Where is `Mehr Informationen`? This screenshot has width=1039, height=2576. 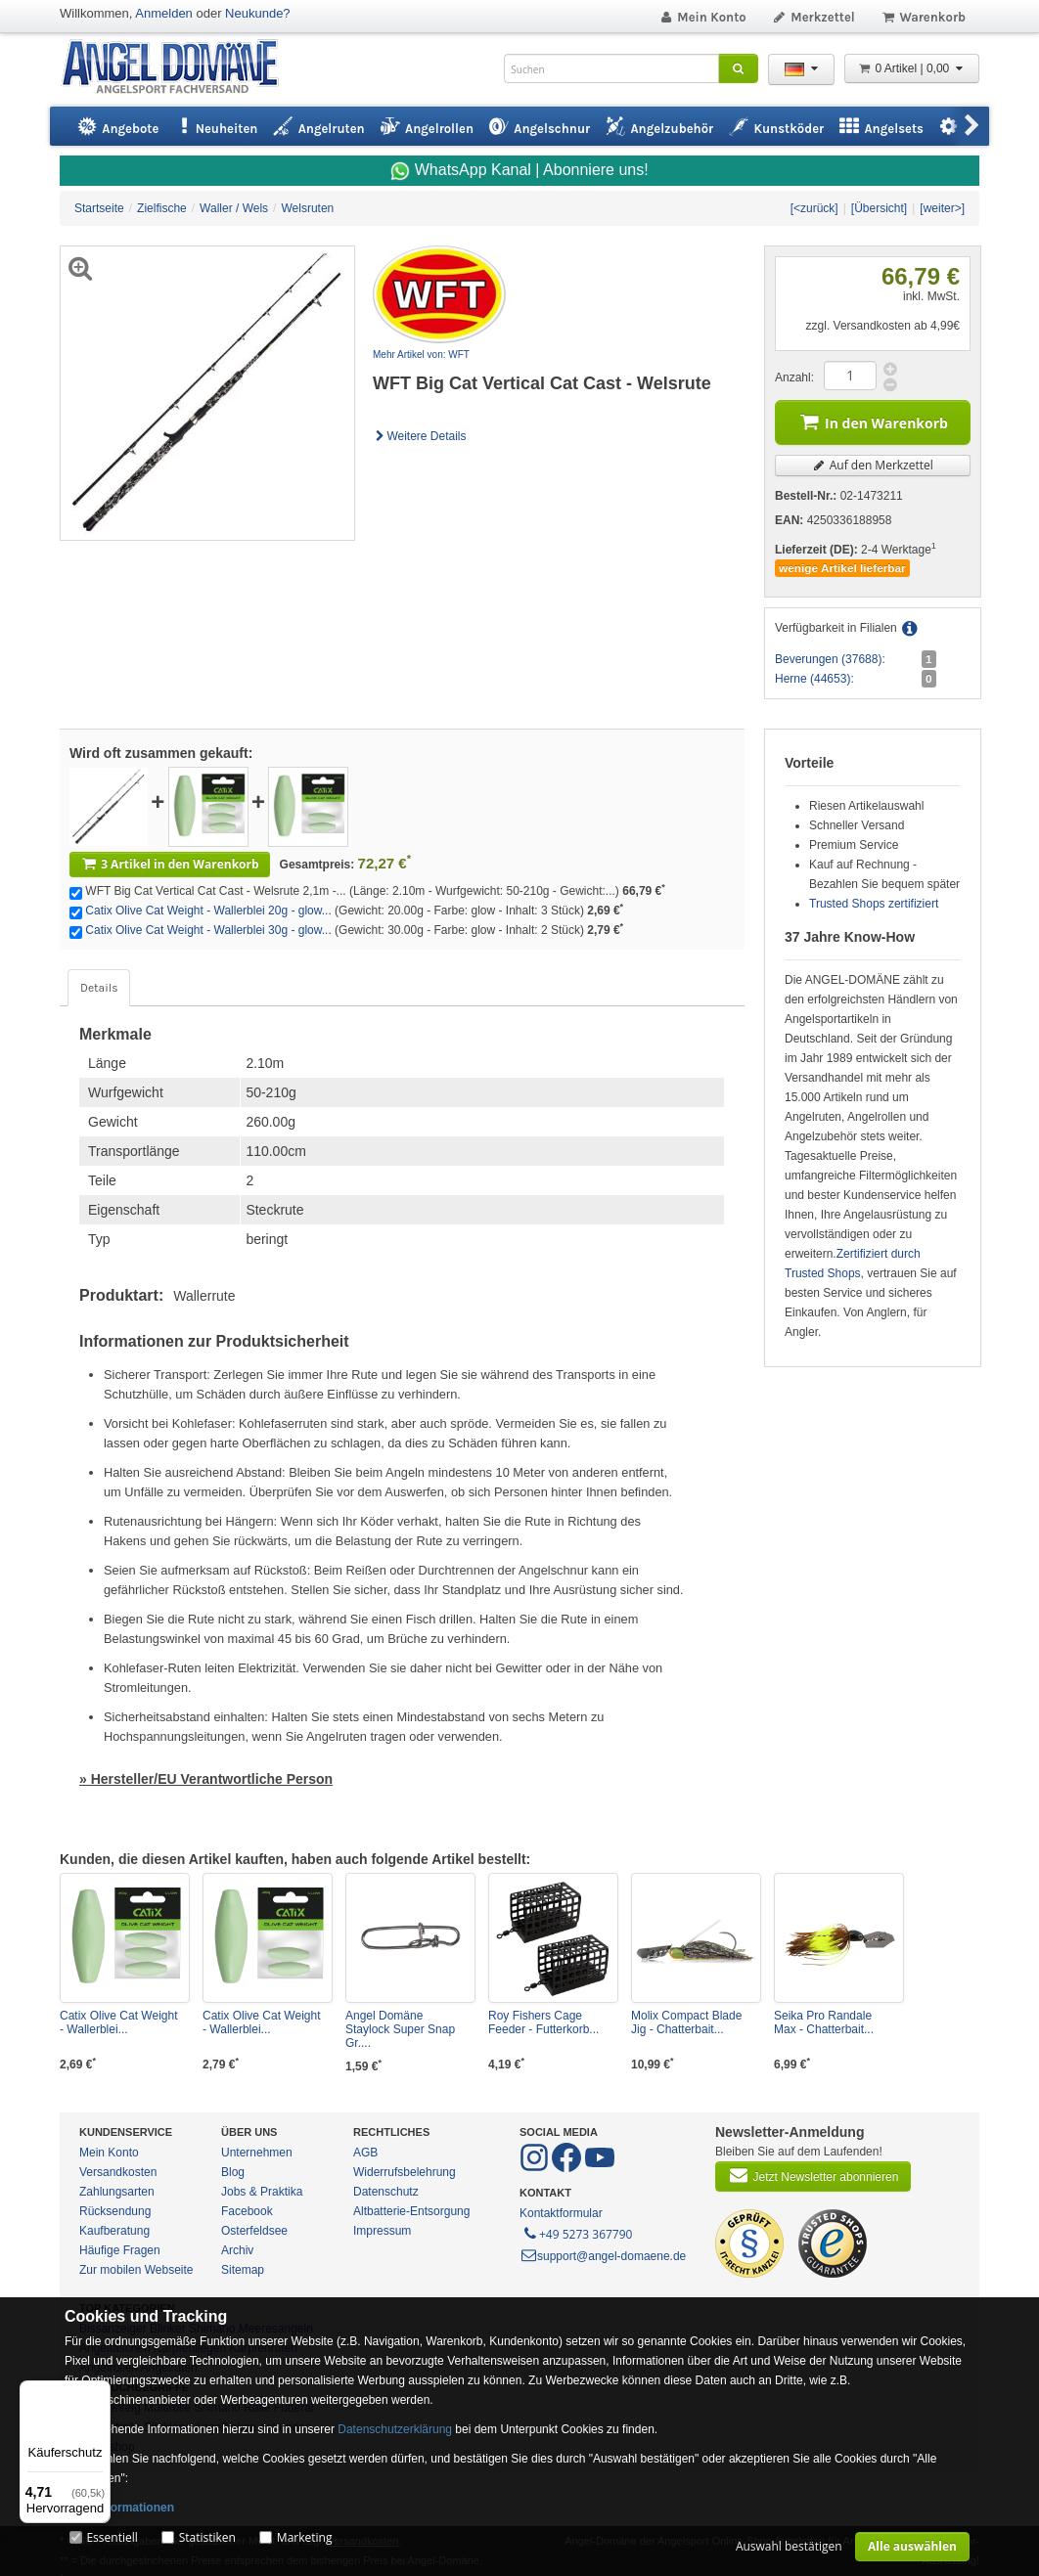 Mehr Informationen is located at coordinates (119, 2507).